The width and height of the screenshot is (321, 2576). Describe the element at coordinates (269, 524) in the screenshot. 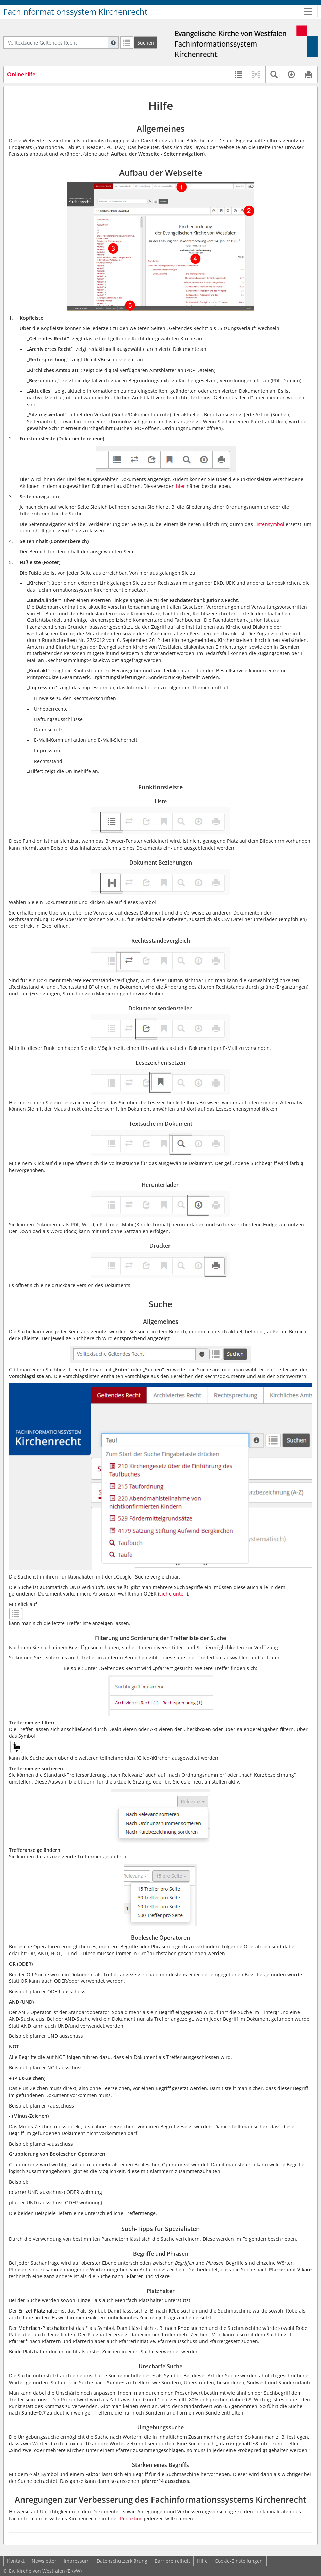

I see `Listensymbol` at that location.